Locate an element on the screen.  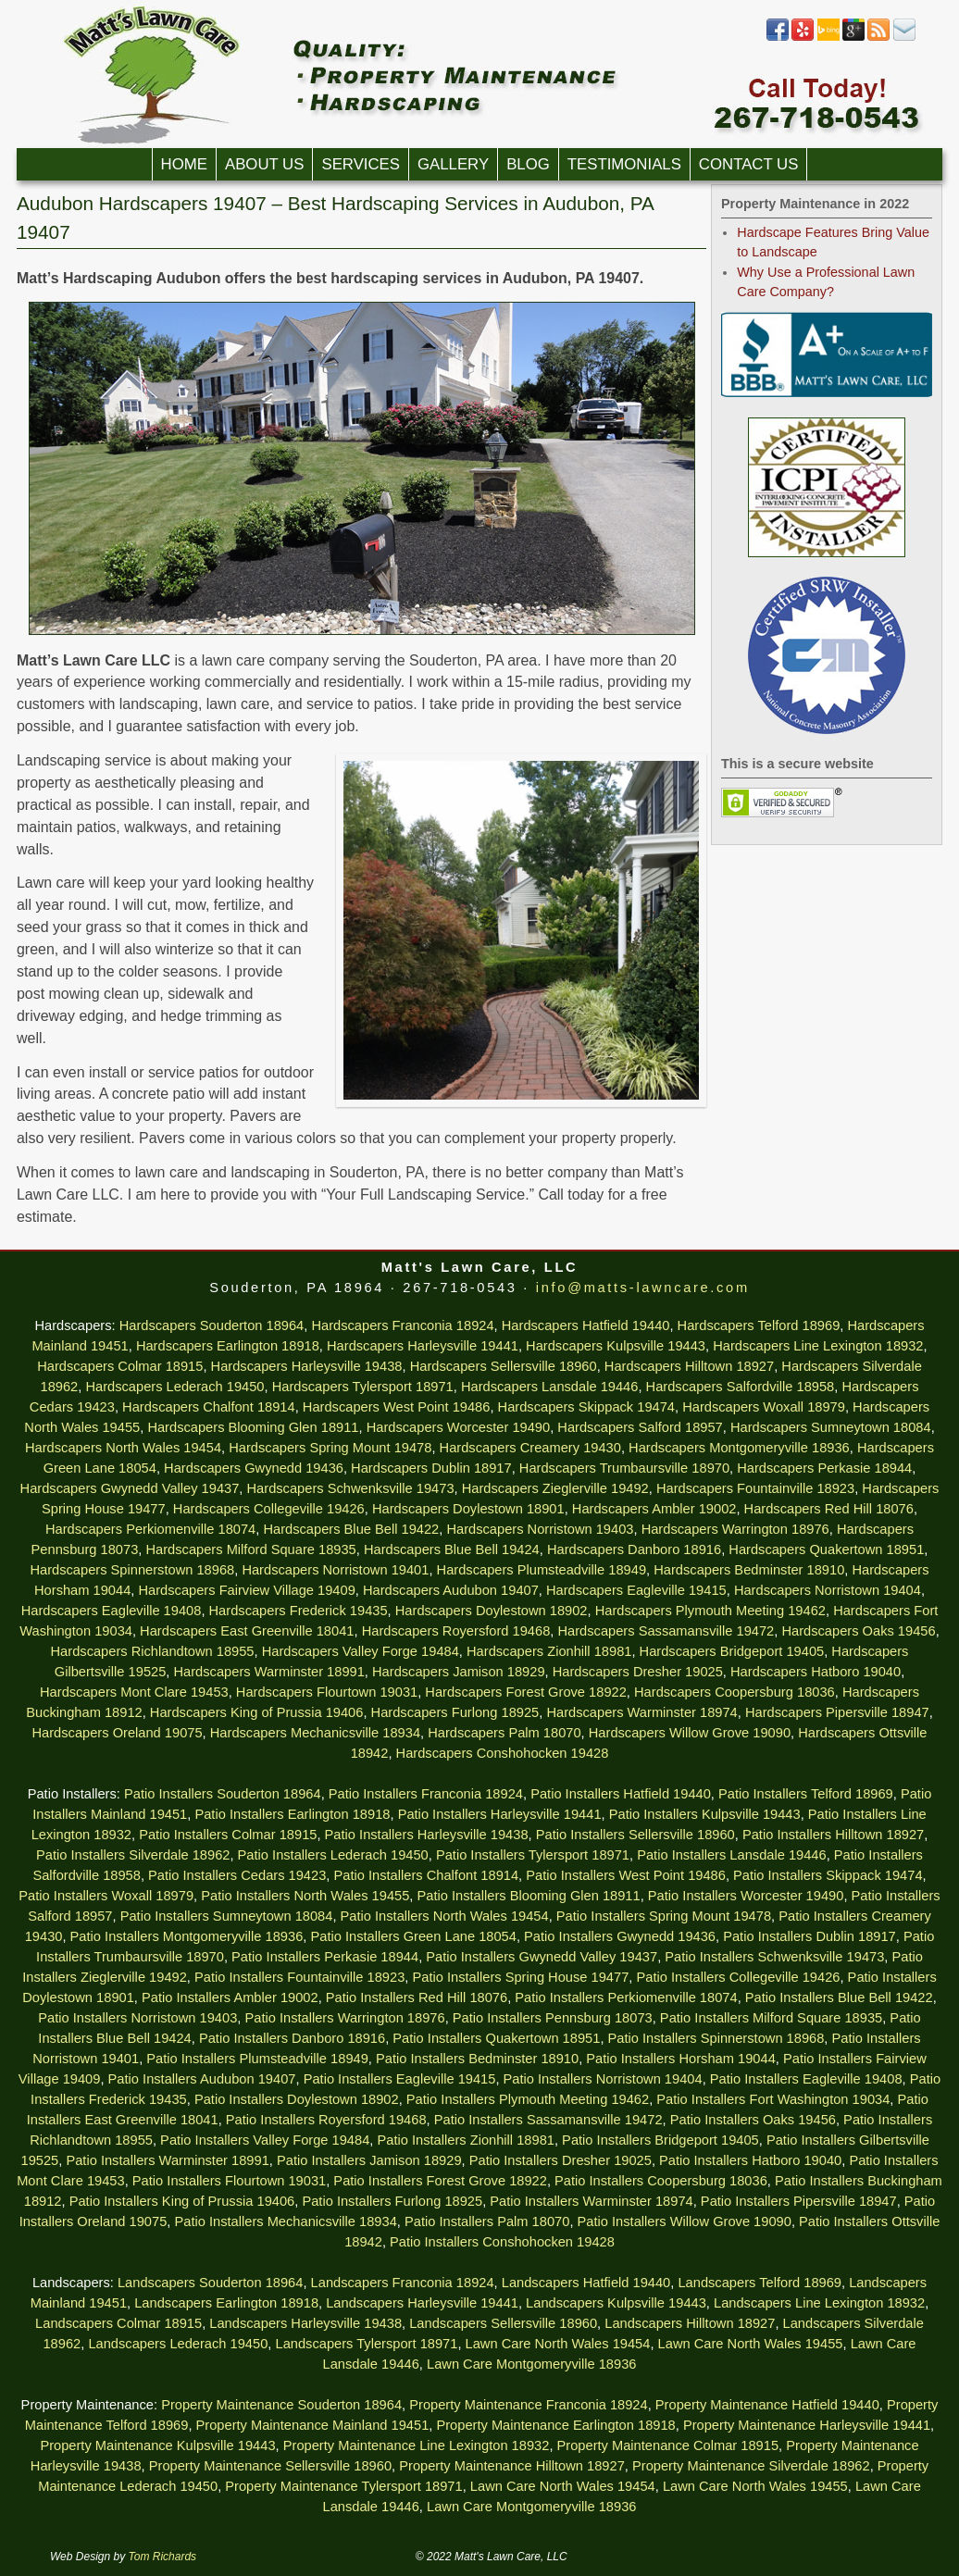
Patio Installers Blooming Glen 18911 is located at coordinates (529, 1895).